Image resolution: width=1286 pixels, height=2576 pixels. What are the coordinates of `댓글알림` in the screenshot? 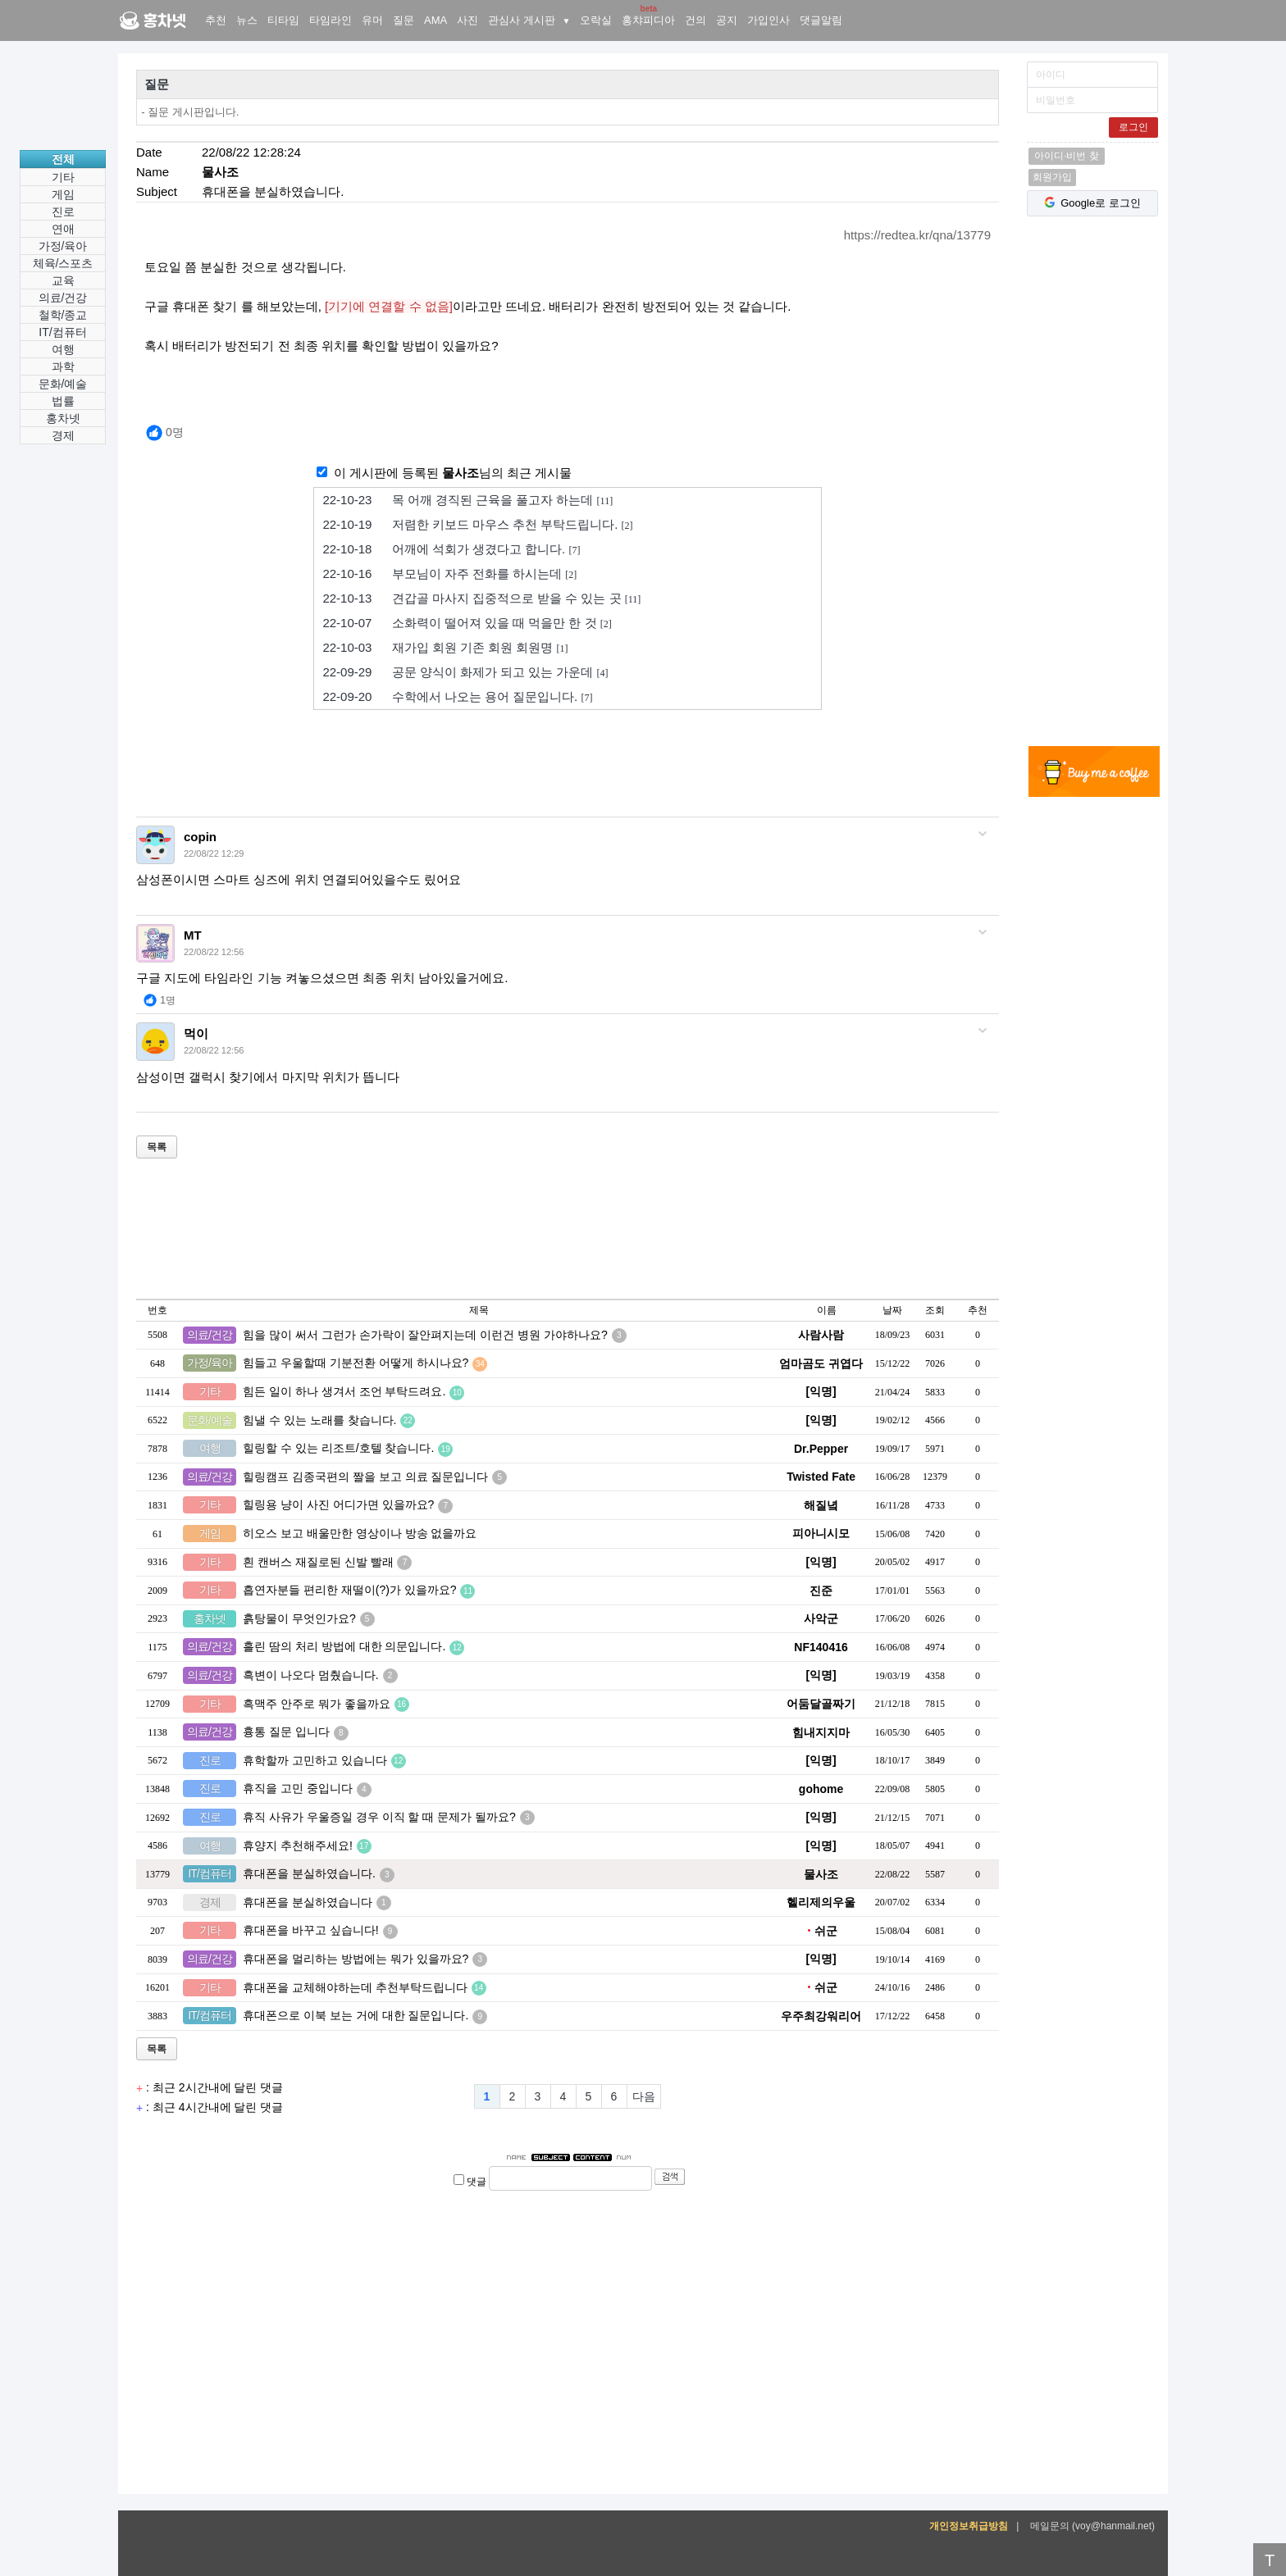 It's located at (821, 20).